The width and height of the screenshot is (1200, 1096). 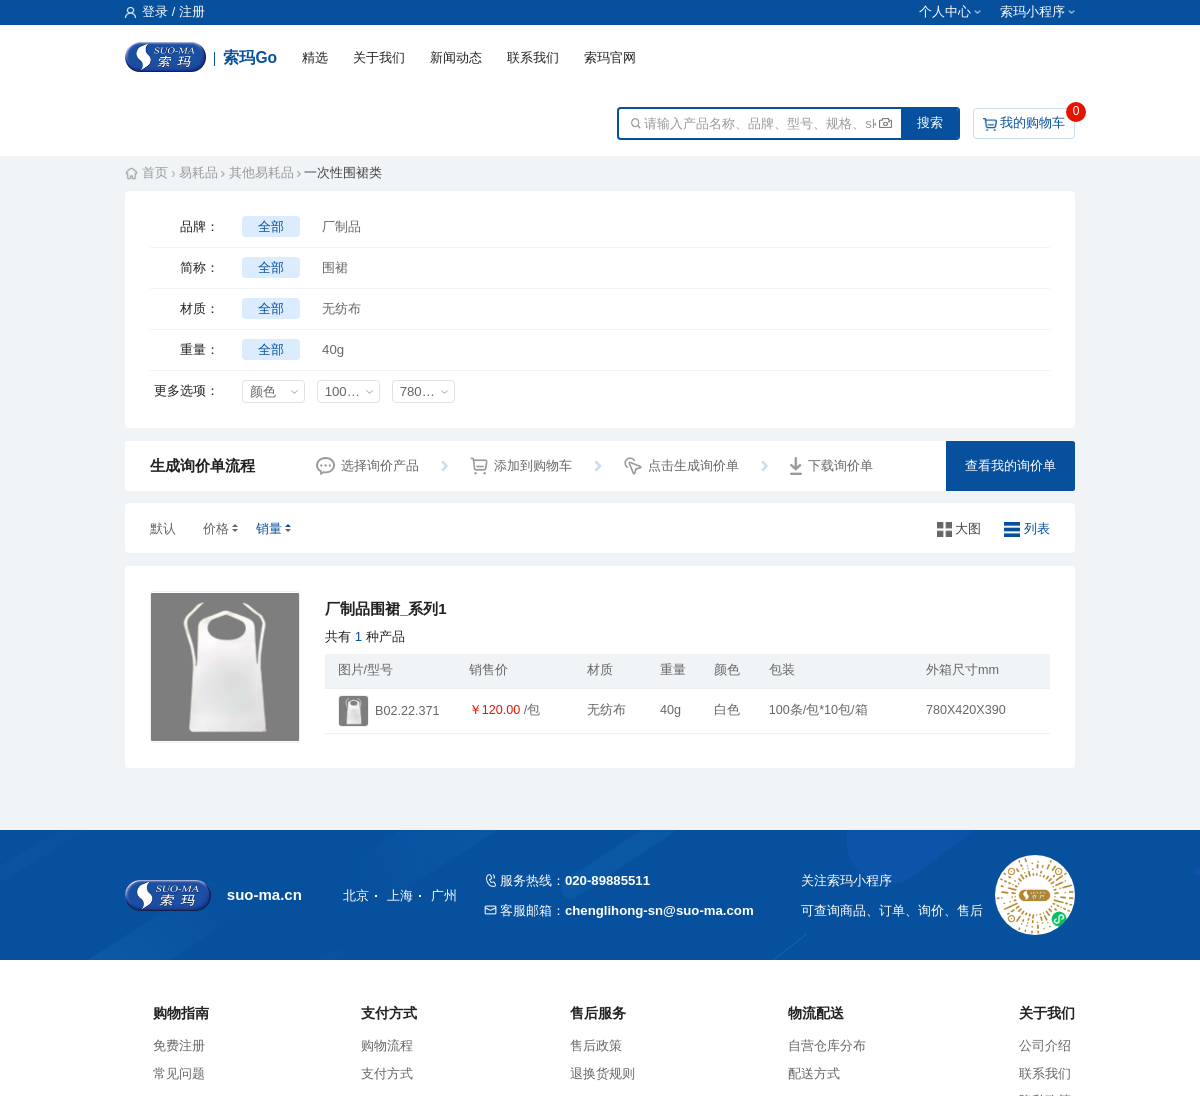 I want to click on 首页, so click(x=155, y=172).